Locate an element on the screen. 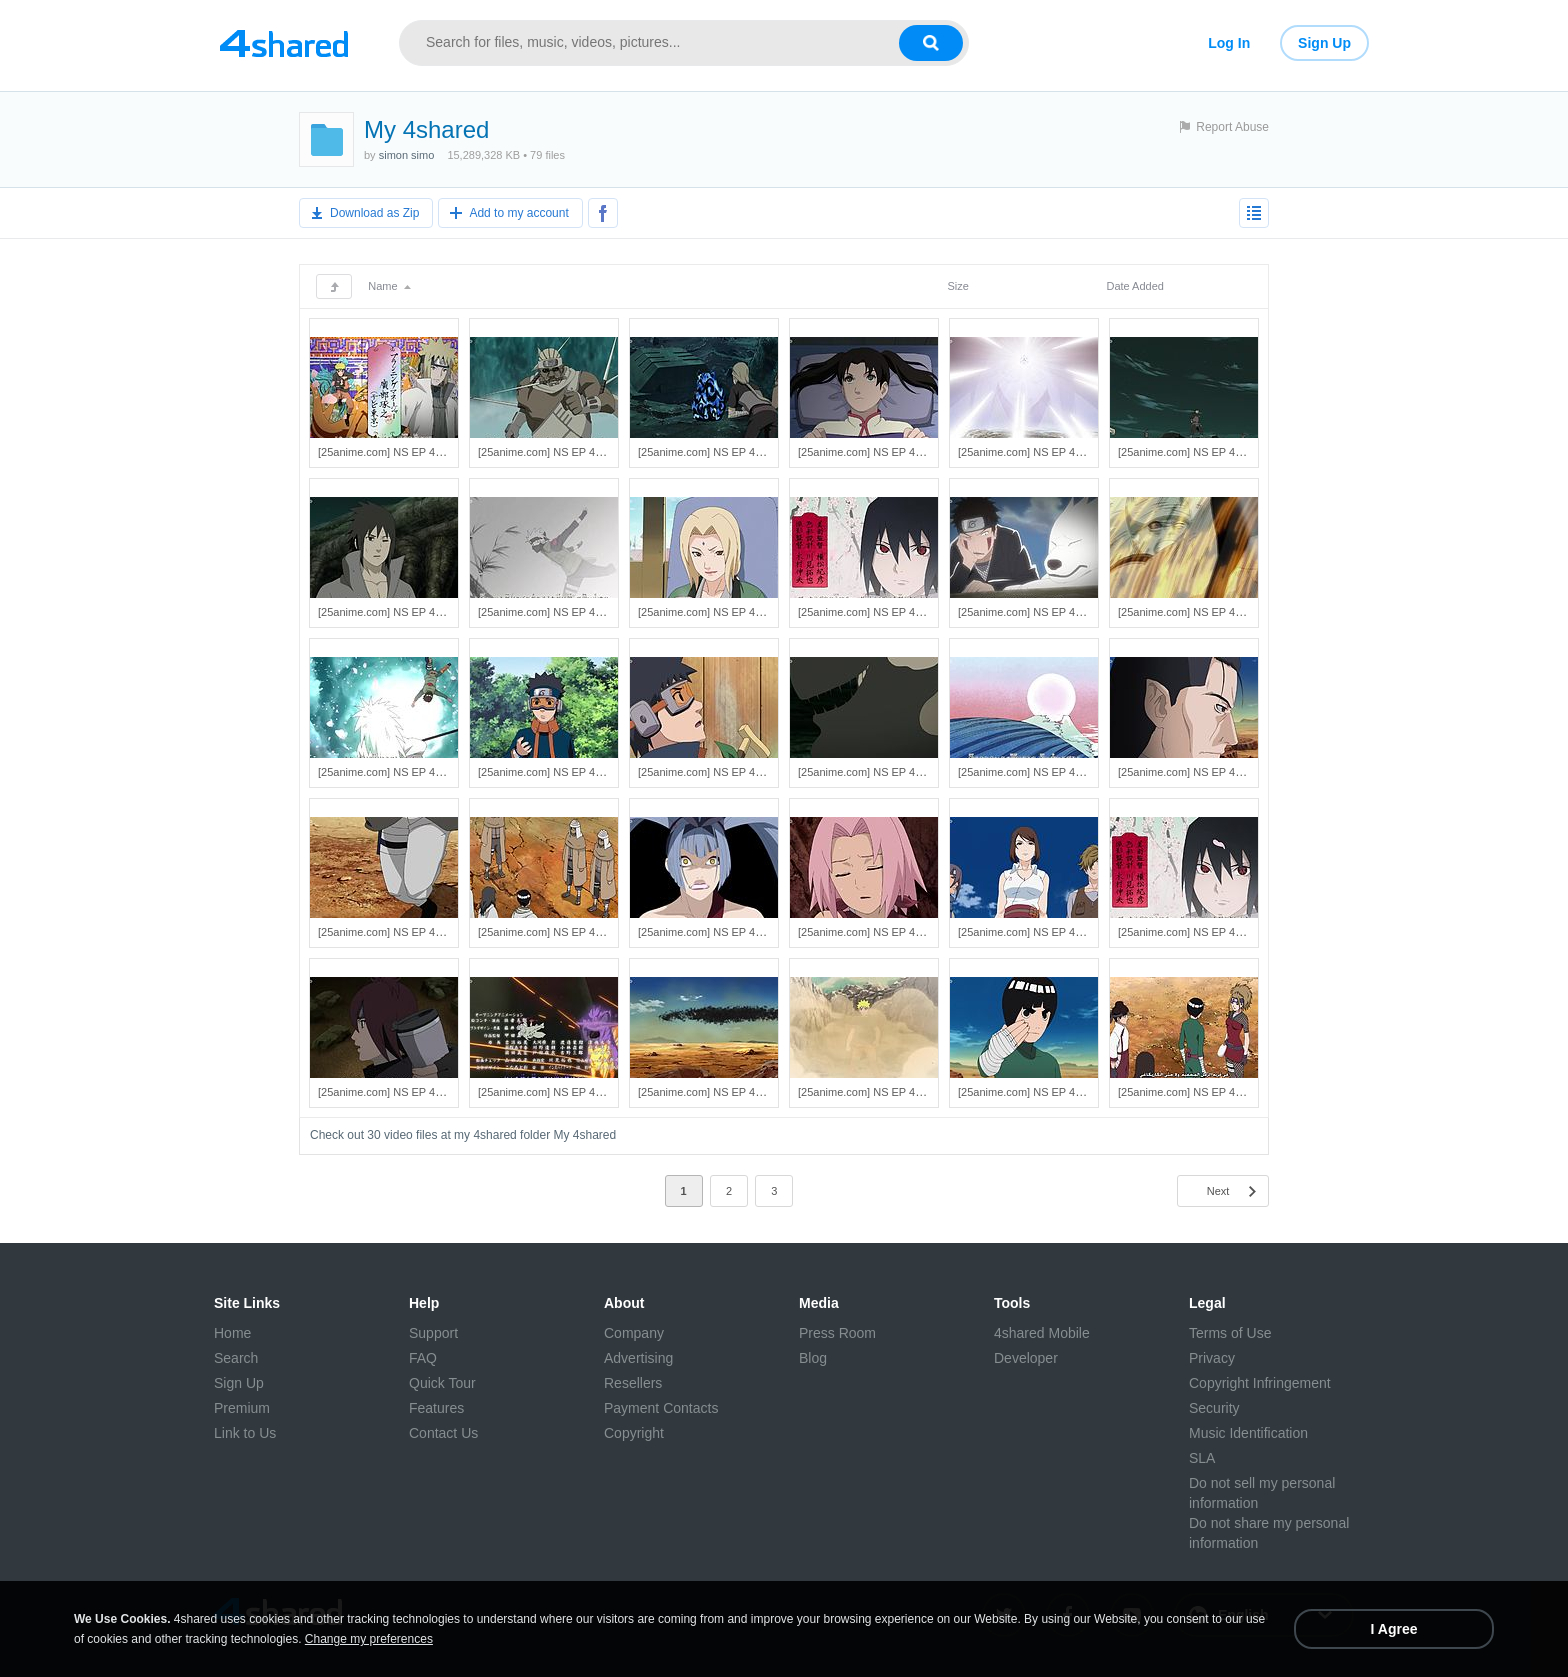 Image resolution: width=1568 pixels, height=1677 pixels. Quick Tour is located at coordinates (442, 1383).